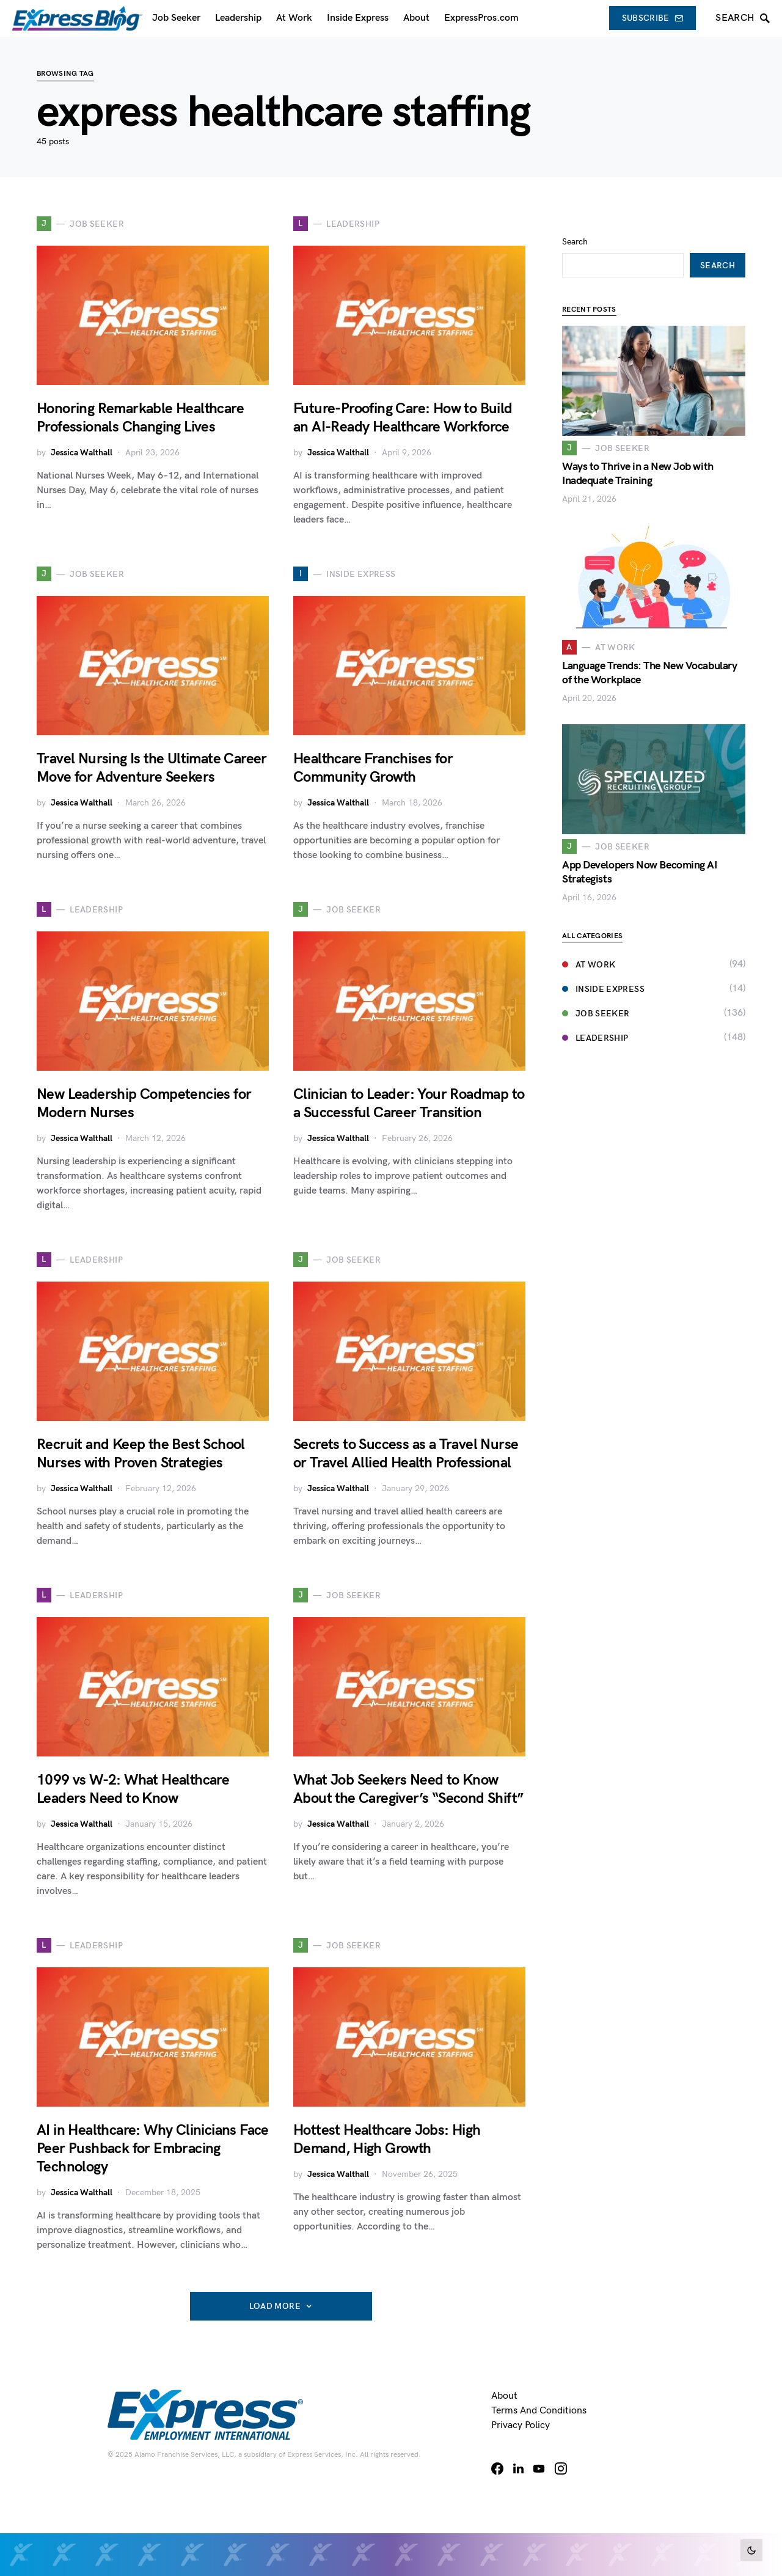 The width and height of the screenshot is (782, 2576). What do you see at coordinates (653, 18) in the screenshot?
I see `Subscribe` at bounding box center [653, 18].